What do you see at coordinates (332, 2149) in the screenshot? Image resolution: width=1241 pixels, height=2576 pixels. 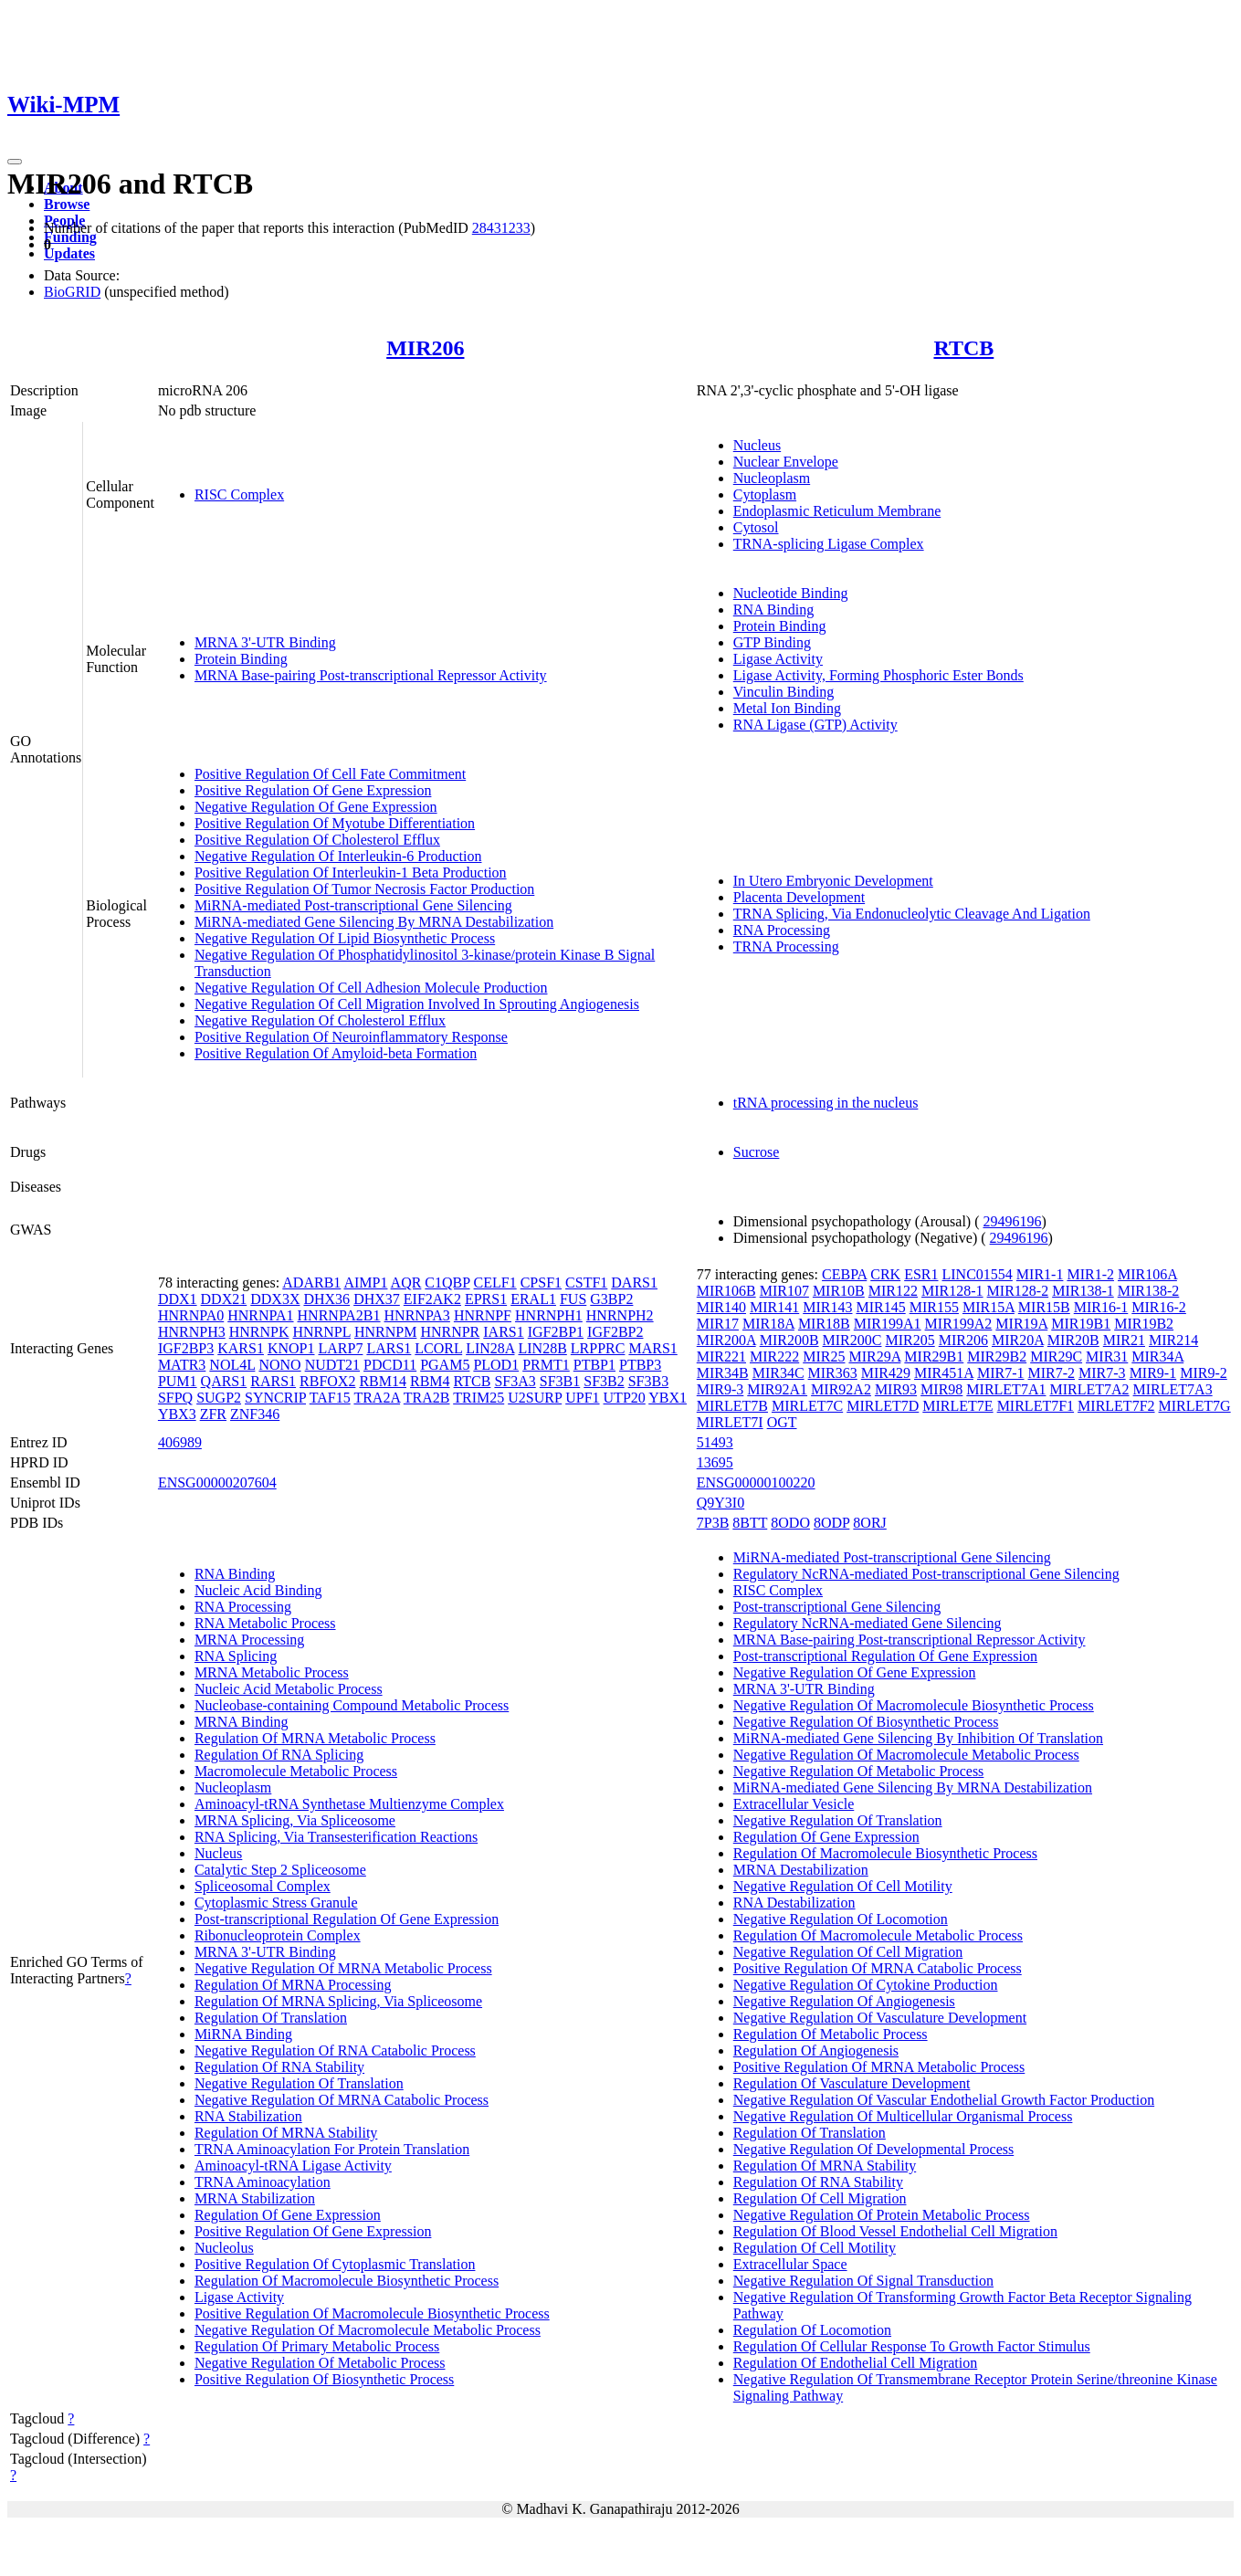 I see `TRNA Aminoacylation For Protein Translation` at bounding box center [332, 2149].